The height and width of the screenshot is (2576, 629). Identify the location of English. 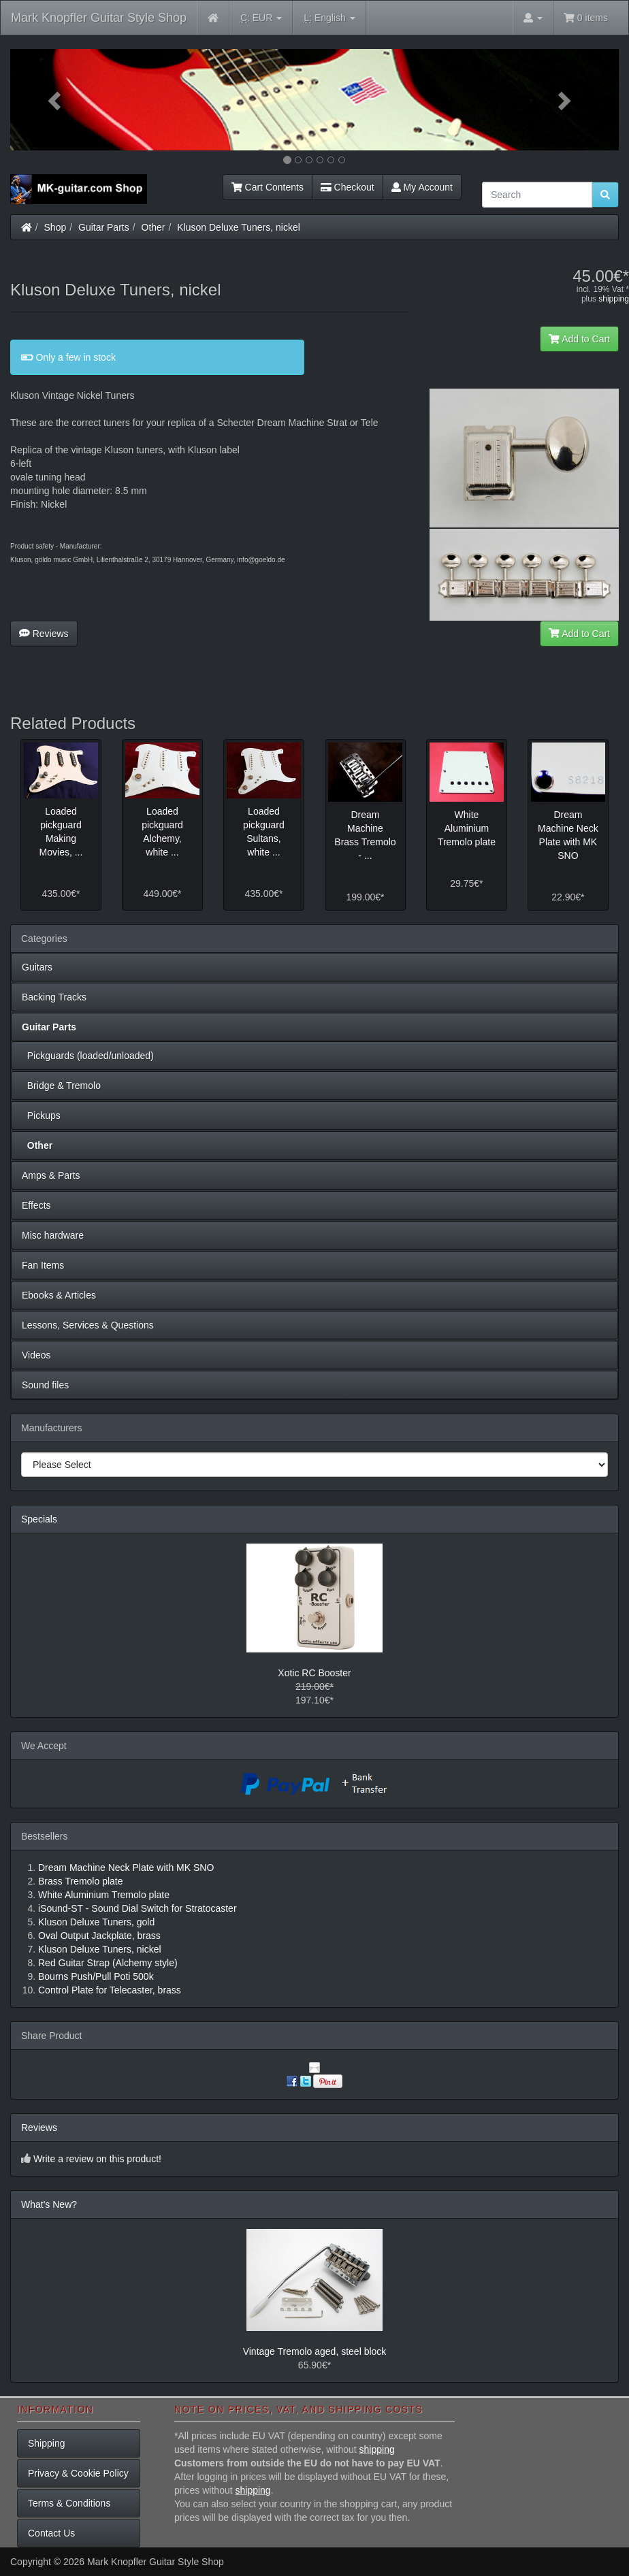
(329, 18).